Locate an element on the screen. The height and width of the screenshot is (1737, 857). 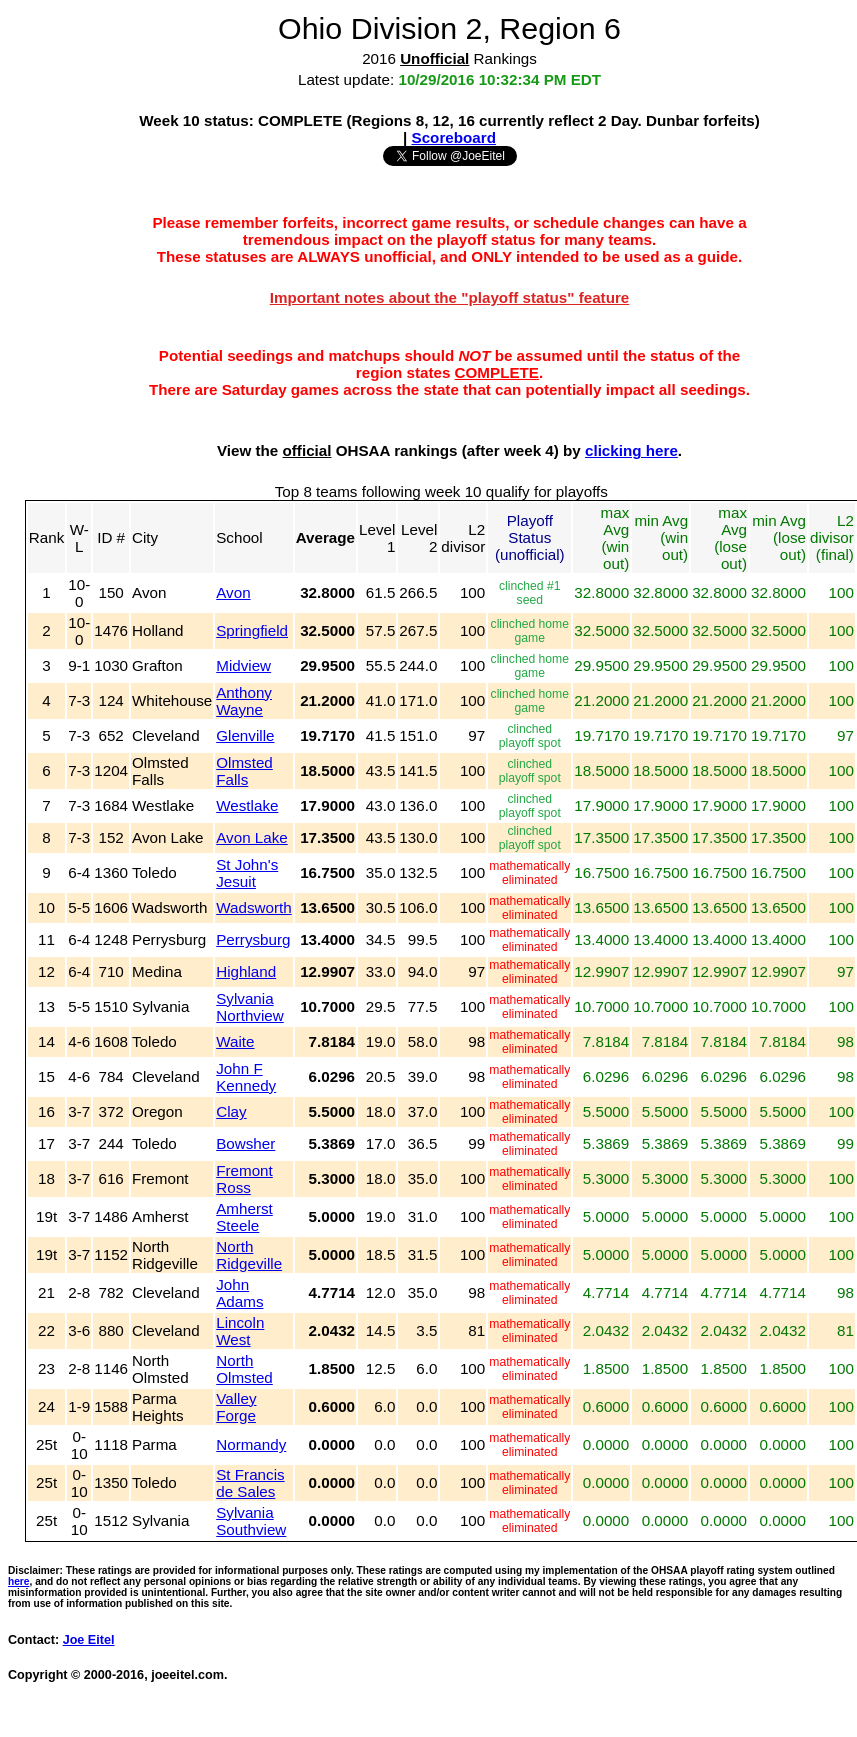
Springfield is located at coordinates (252, 630).